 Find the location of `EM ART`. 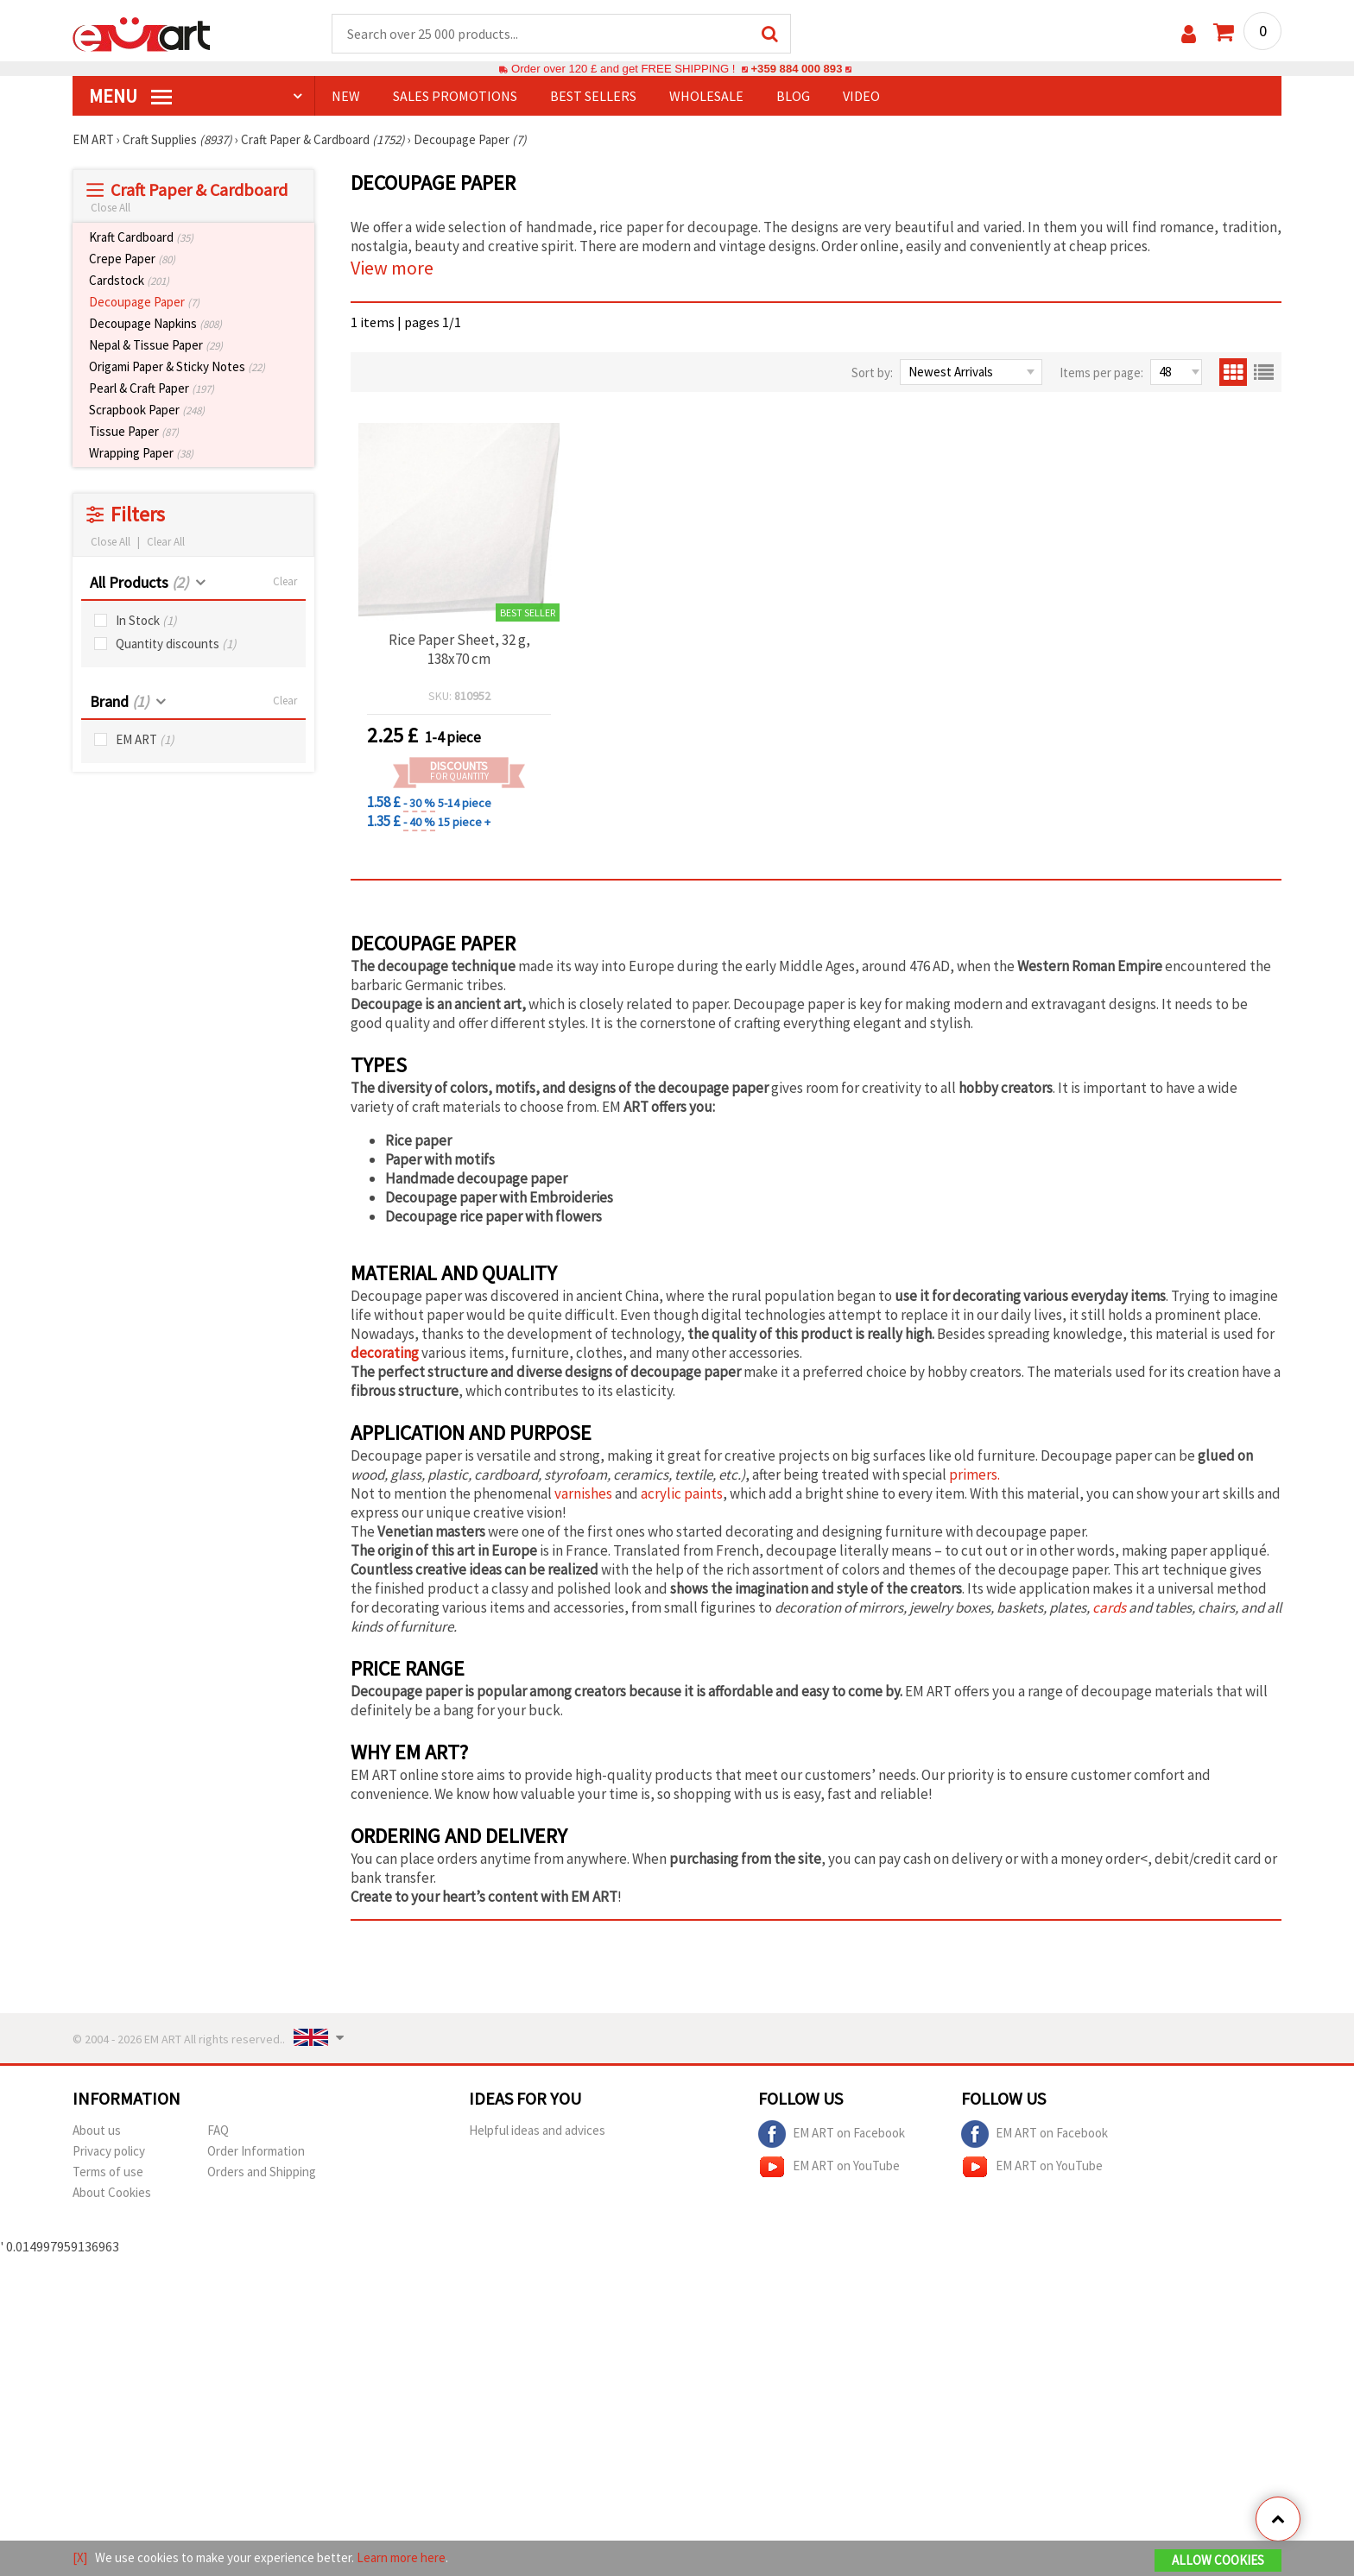

EM ART is located at coordinates (145, 739).